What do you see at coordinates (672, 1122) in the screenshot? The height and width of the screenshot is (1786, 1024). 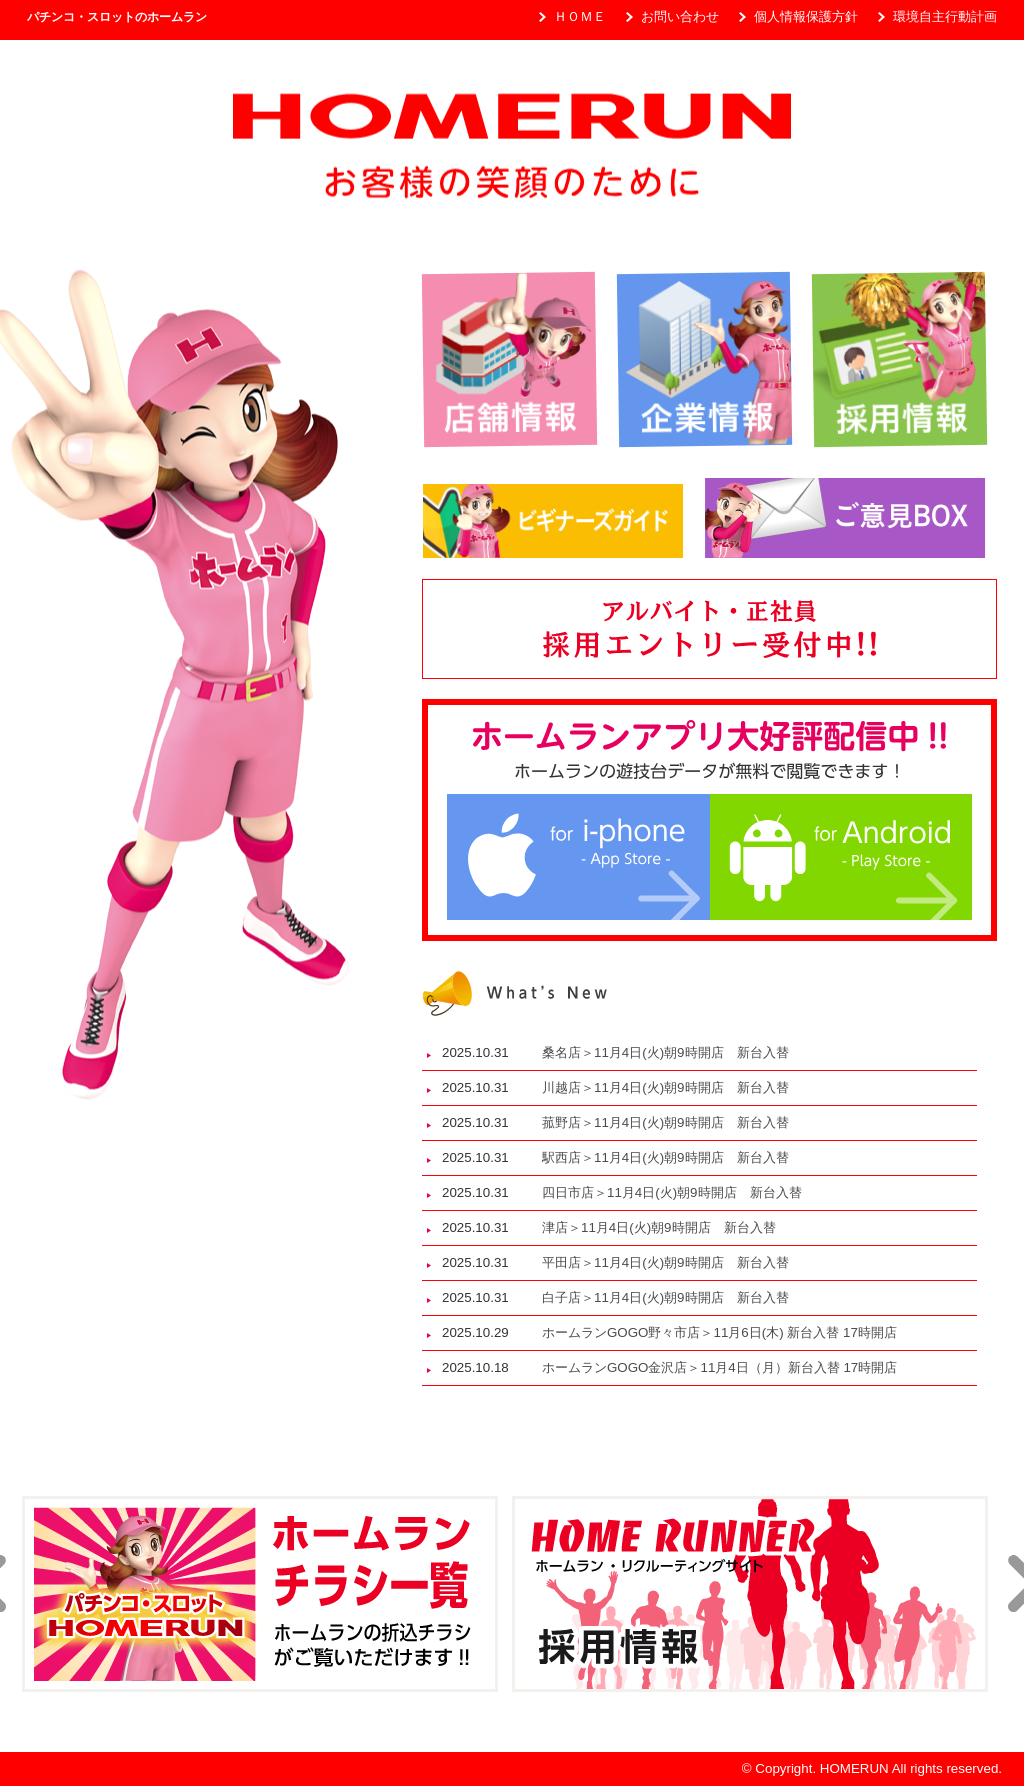 I see `菰野店＞11月4日(火)朝9時開店 新台入替` at bounding box center [672, 1122].